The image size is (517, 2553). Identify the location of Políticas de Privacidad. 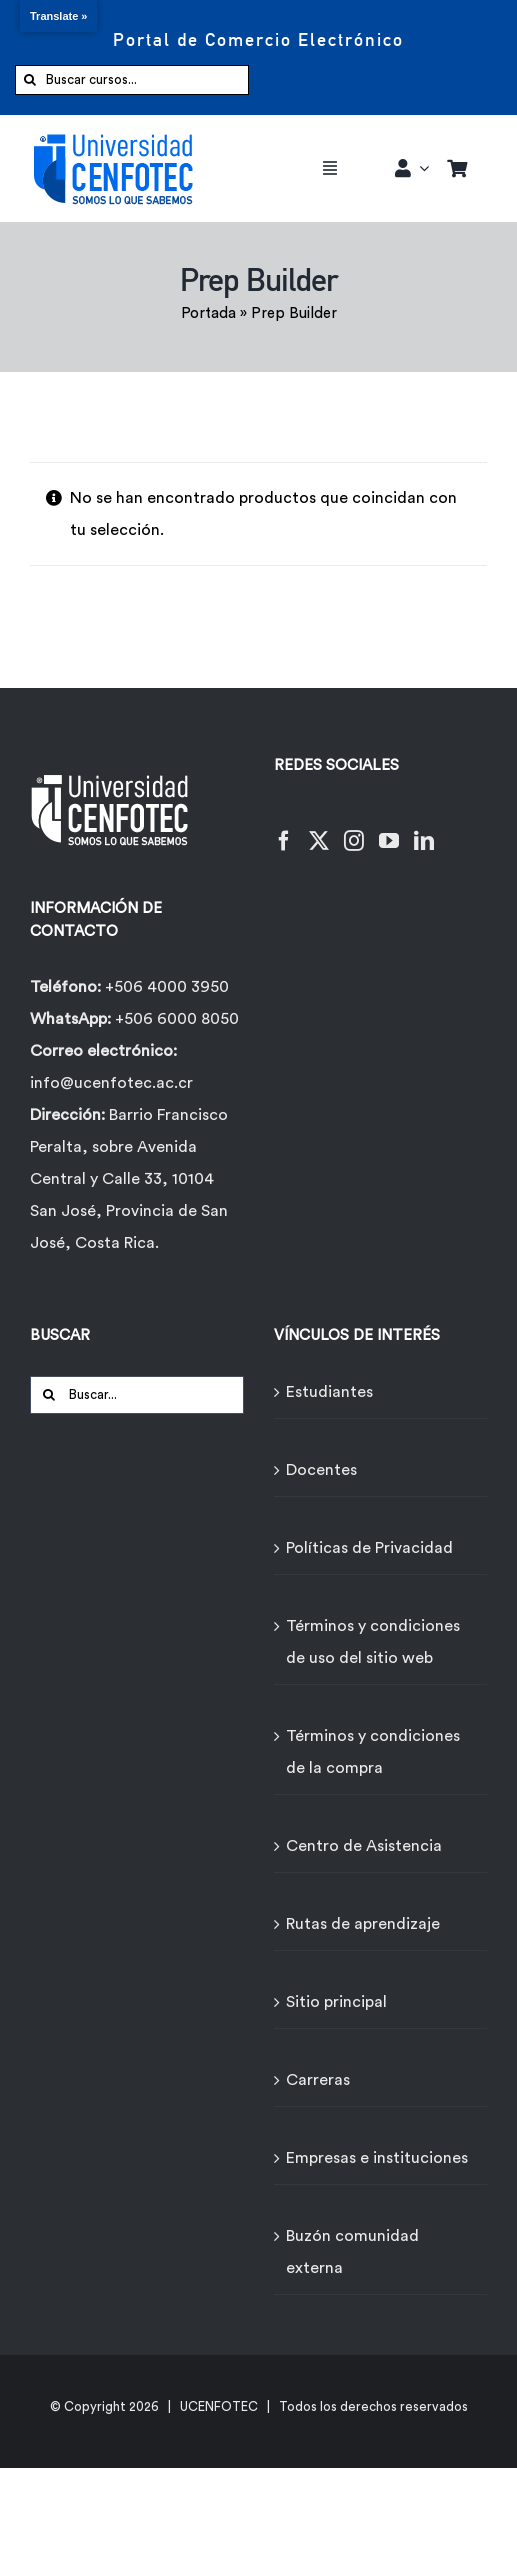
(369, 1548).